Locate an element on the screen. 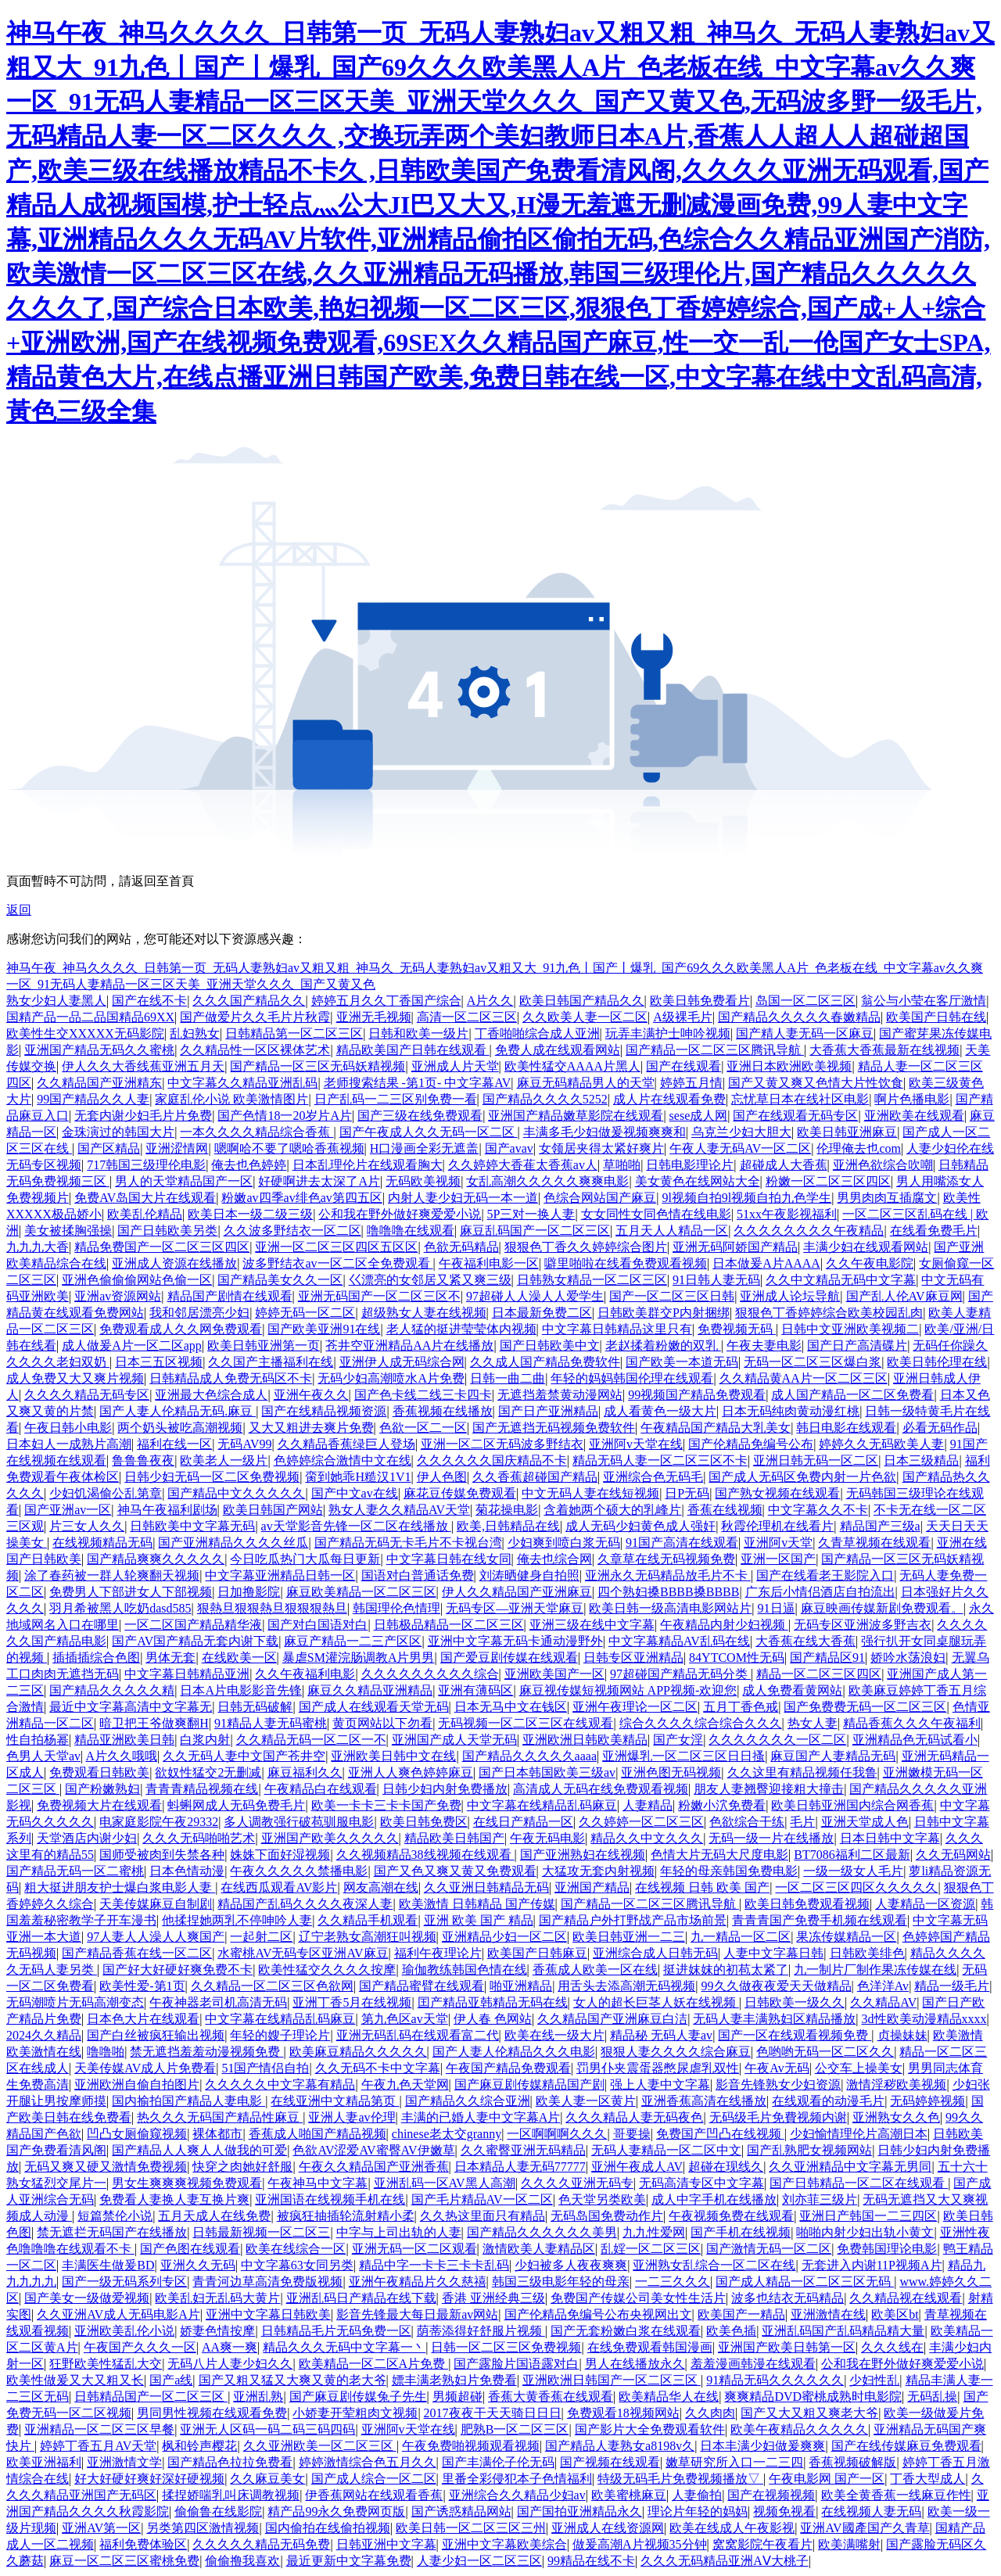 The width and height of the screenshot is (1001, 2576). 人妻少妇一区二区三区 is located at coordinates (479, 2560).